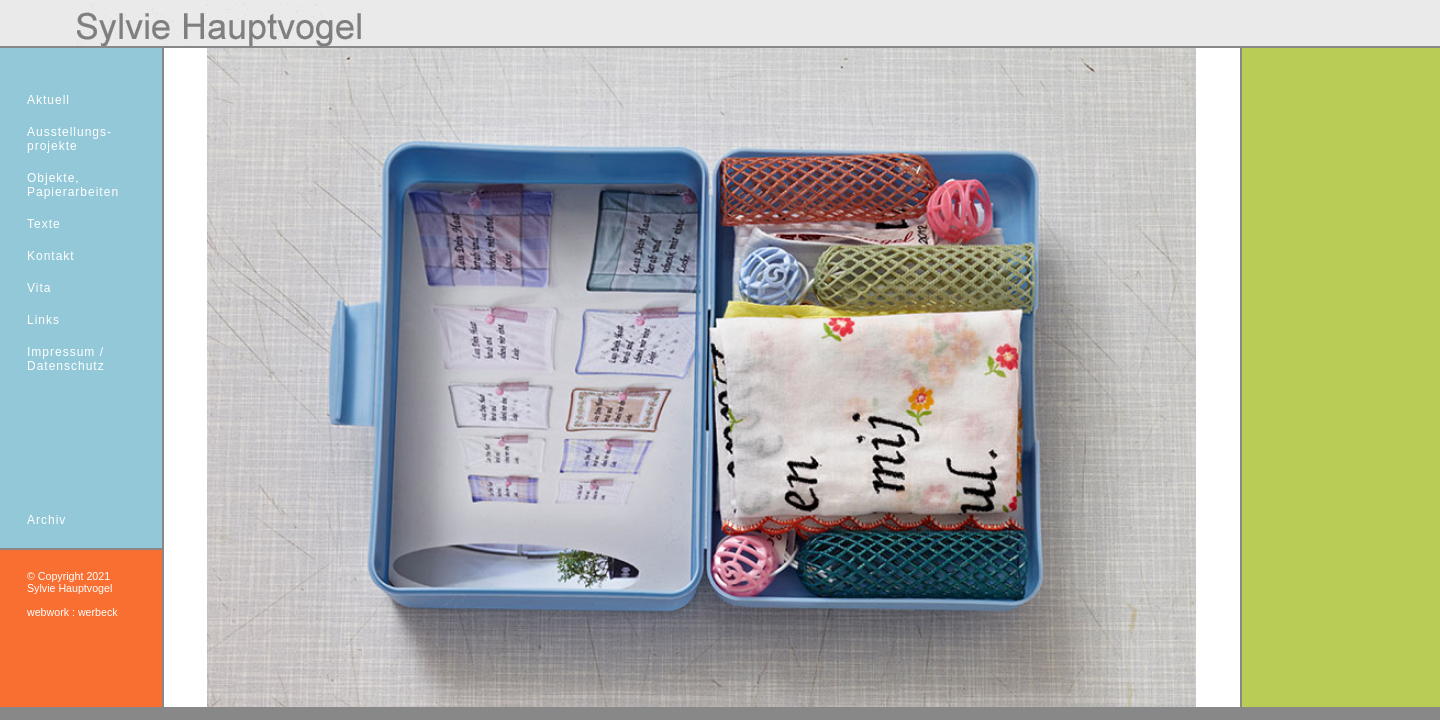  I want to click on Aktuell, so click(48, 100).